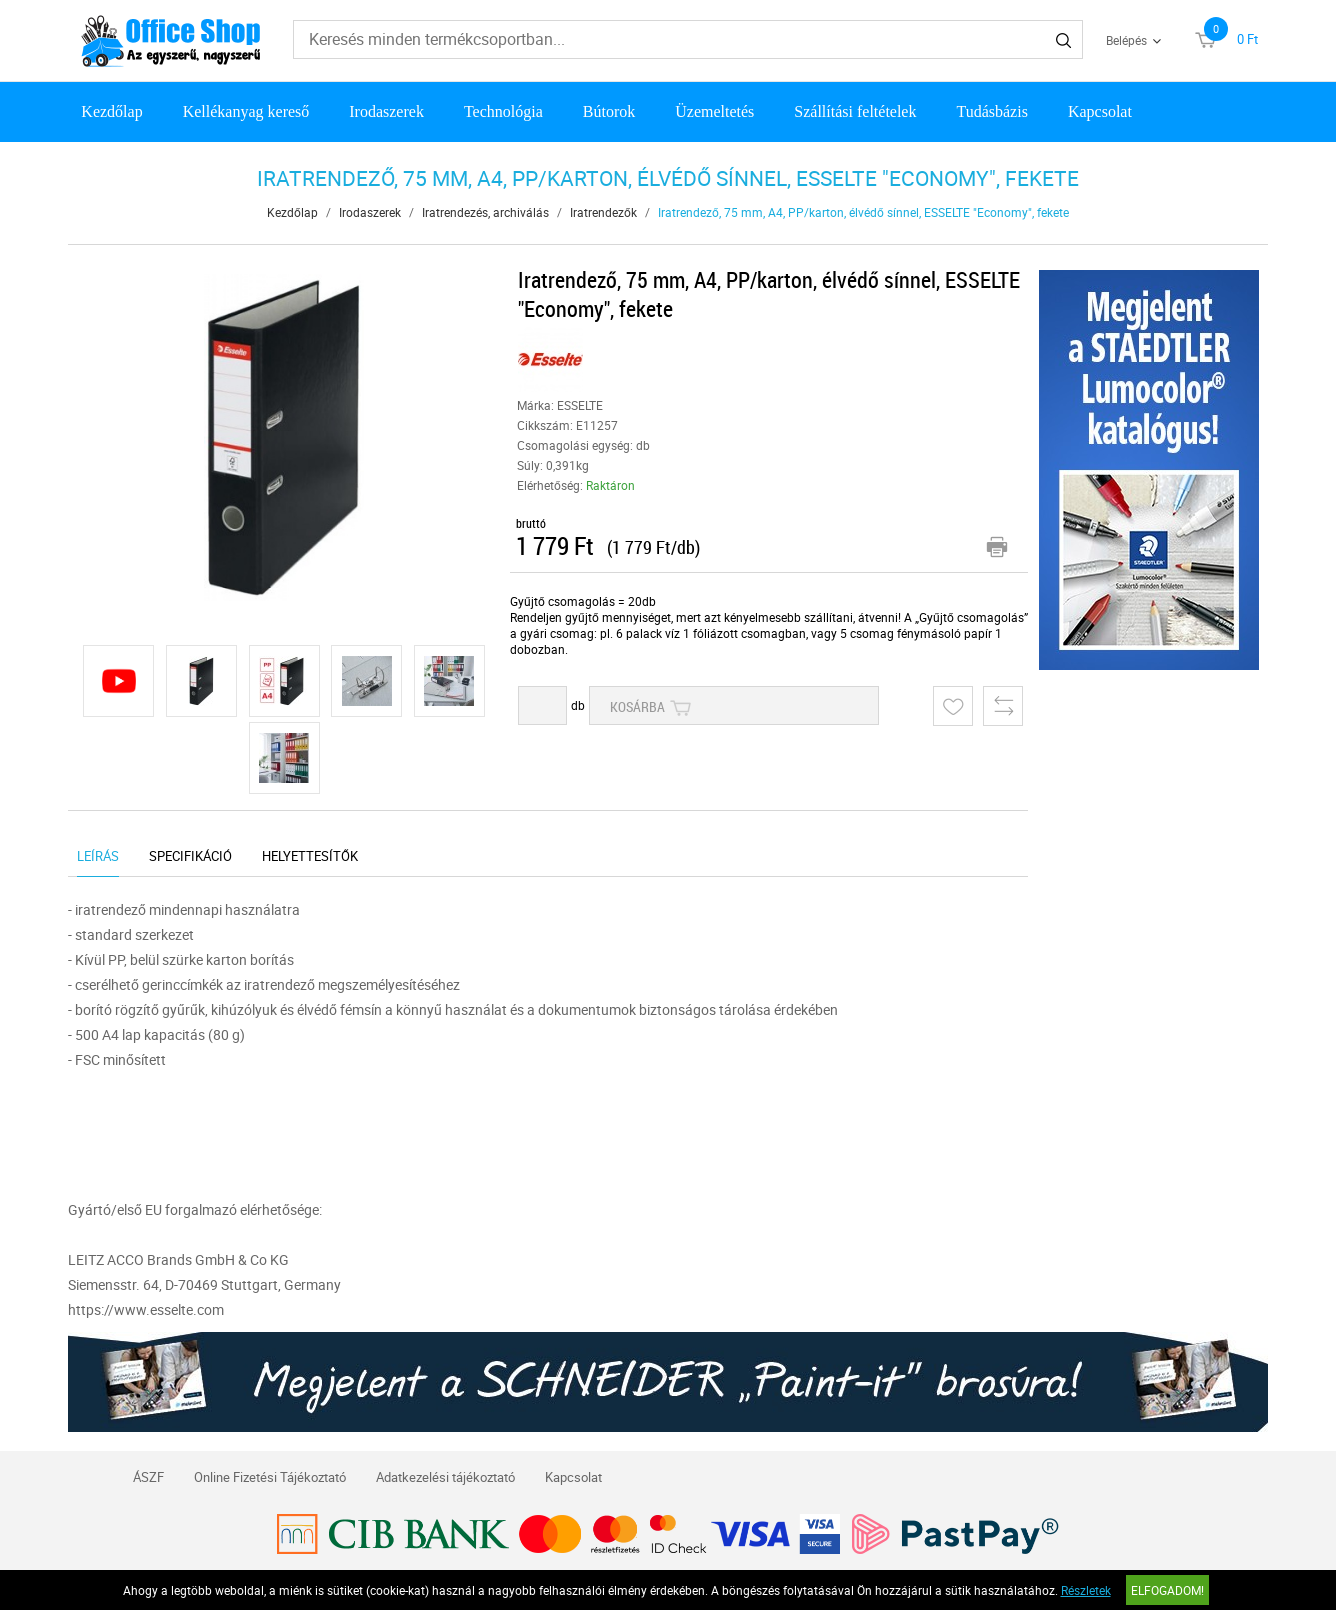  Describe the element at coordinates (609, 111) in the screenshot. I see `Bútorok` at that location.